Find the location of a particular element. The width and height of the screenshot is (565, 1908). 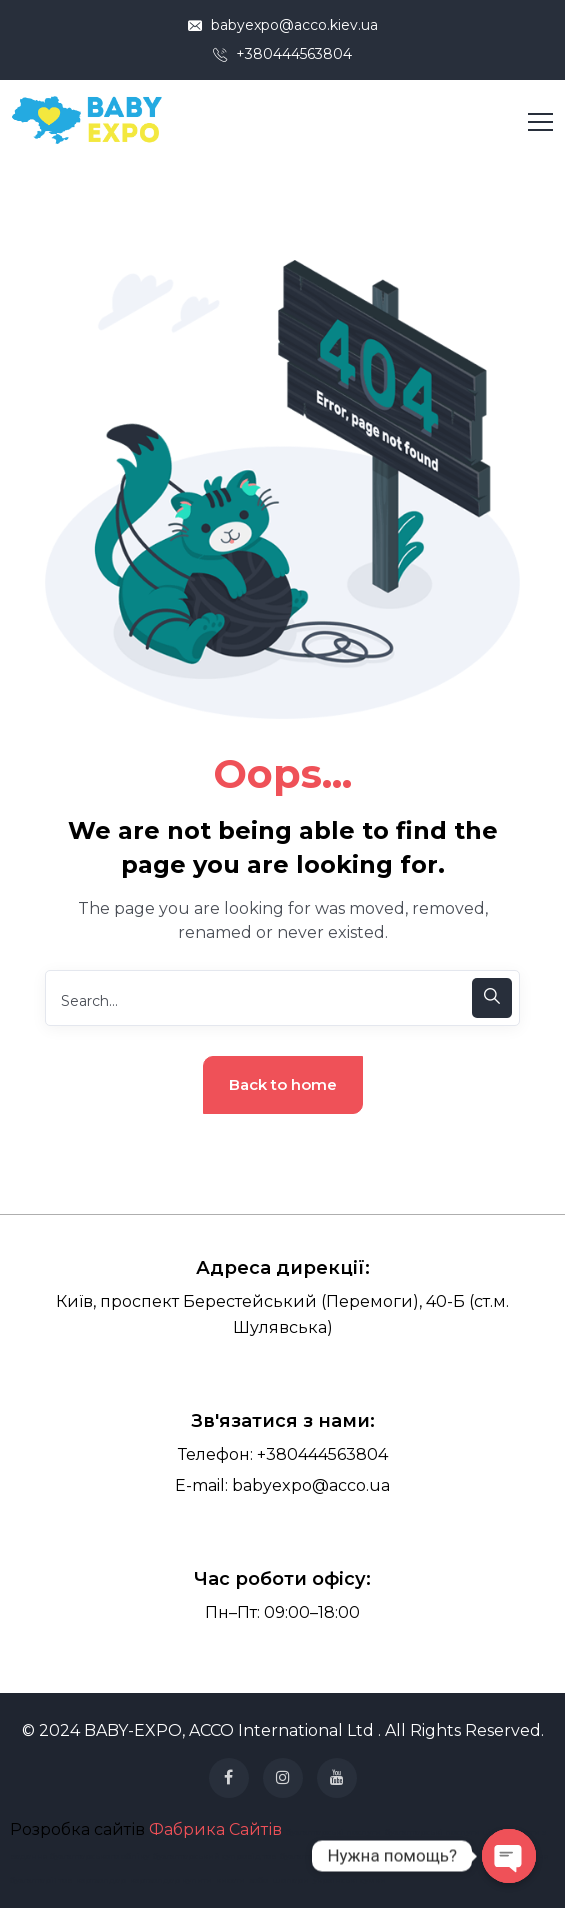

бухгалтерський супровід тов is located at coordinates (214, 1856).